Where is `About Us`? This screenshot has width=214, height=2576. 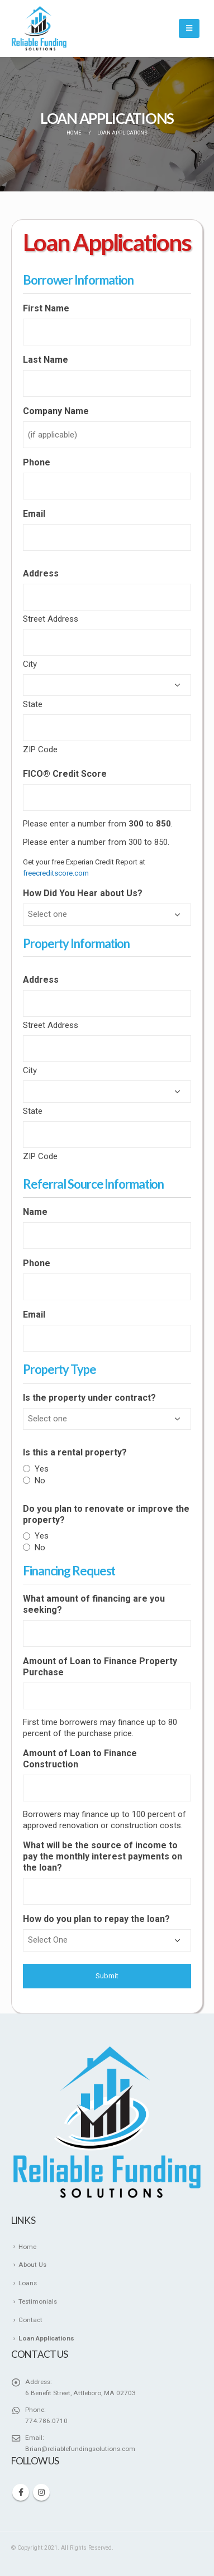 About Us is located at coordinates (32, 2265).